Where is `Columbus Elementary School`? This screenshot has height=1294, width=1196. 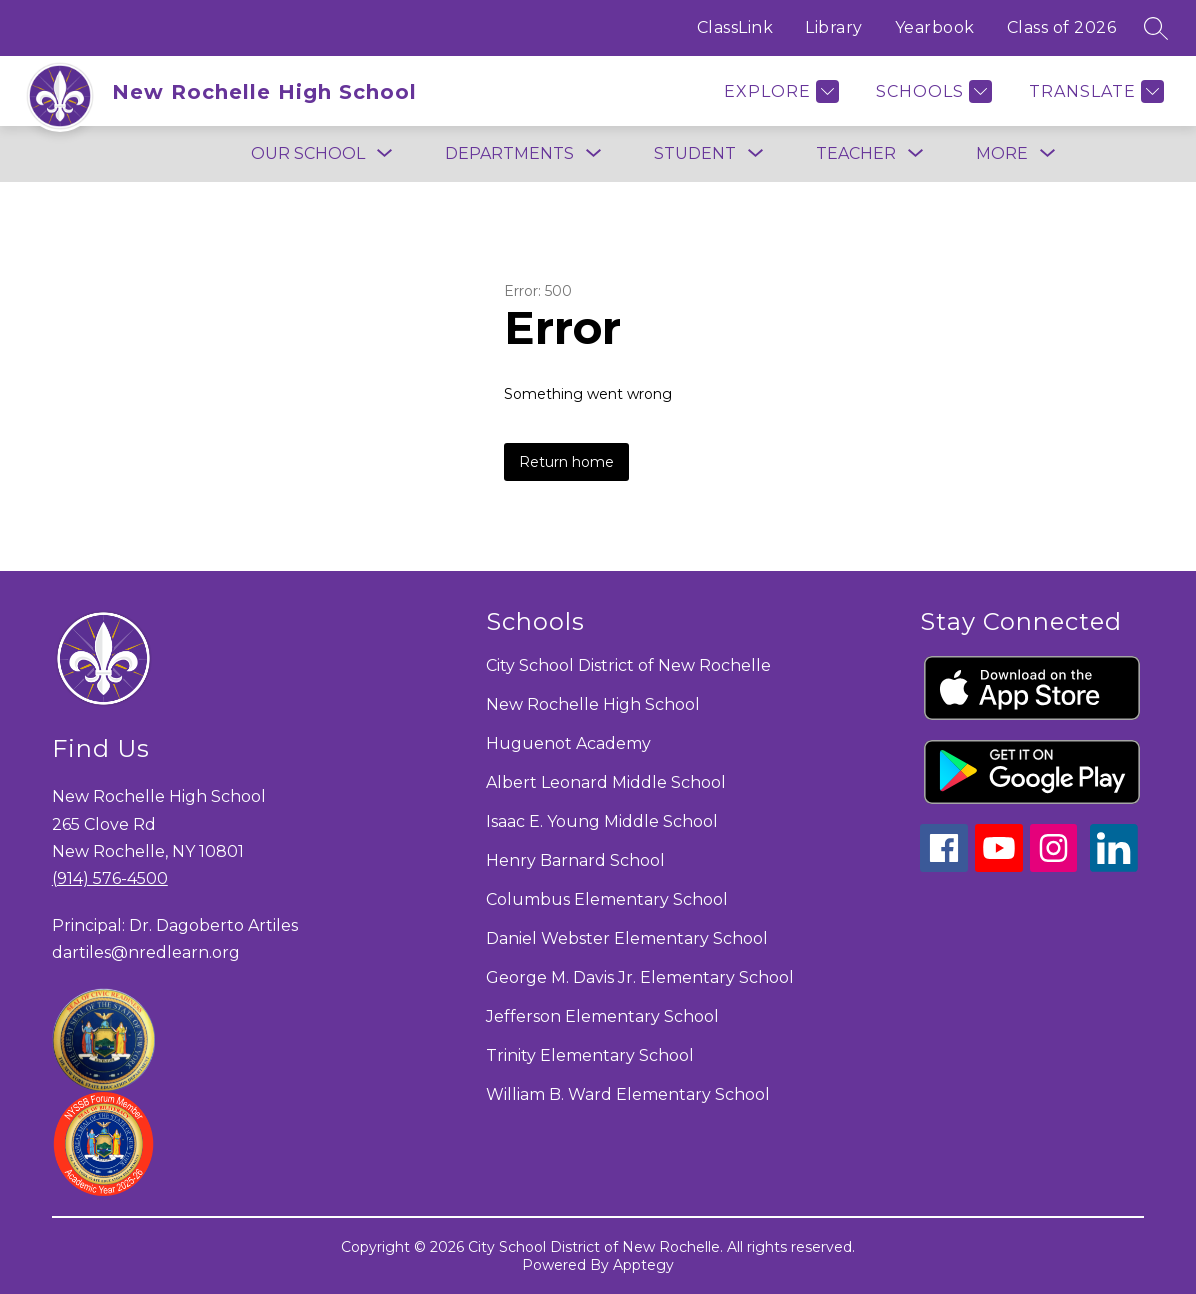
Columbus Elementary School is located at coordinates (607, 899).